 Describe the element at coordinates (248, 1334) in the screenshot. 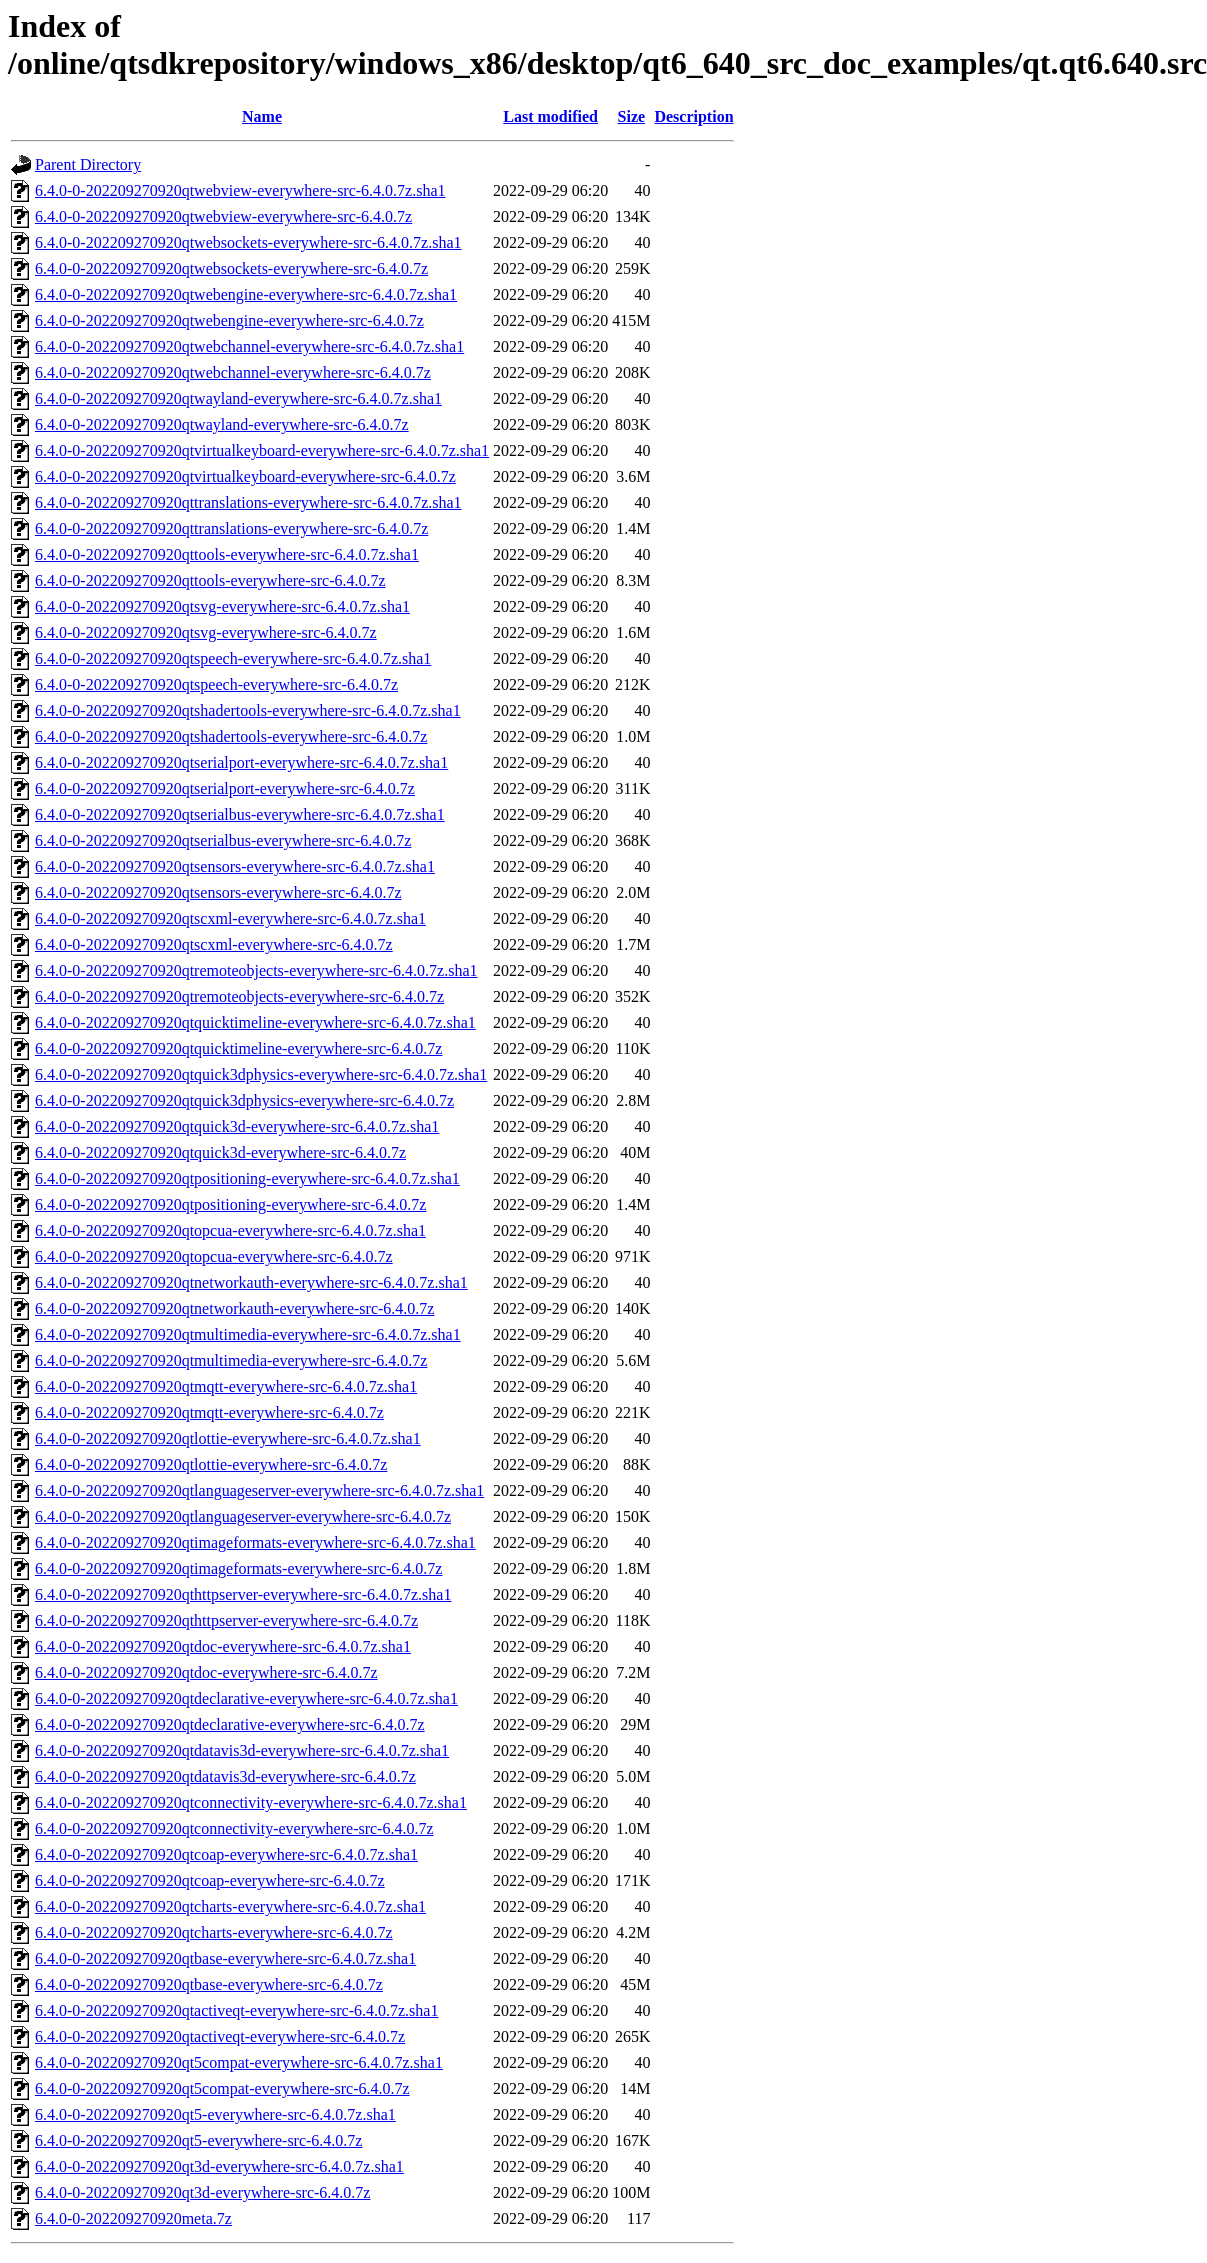

I see `6.4.0-0-202209270920qtmultimedia-everywhere-src-6.4.0.7z.sha1` at that location.